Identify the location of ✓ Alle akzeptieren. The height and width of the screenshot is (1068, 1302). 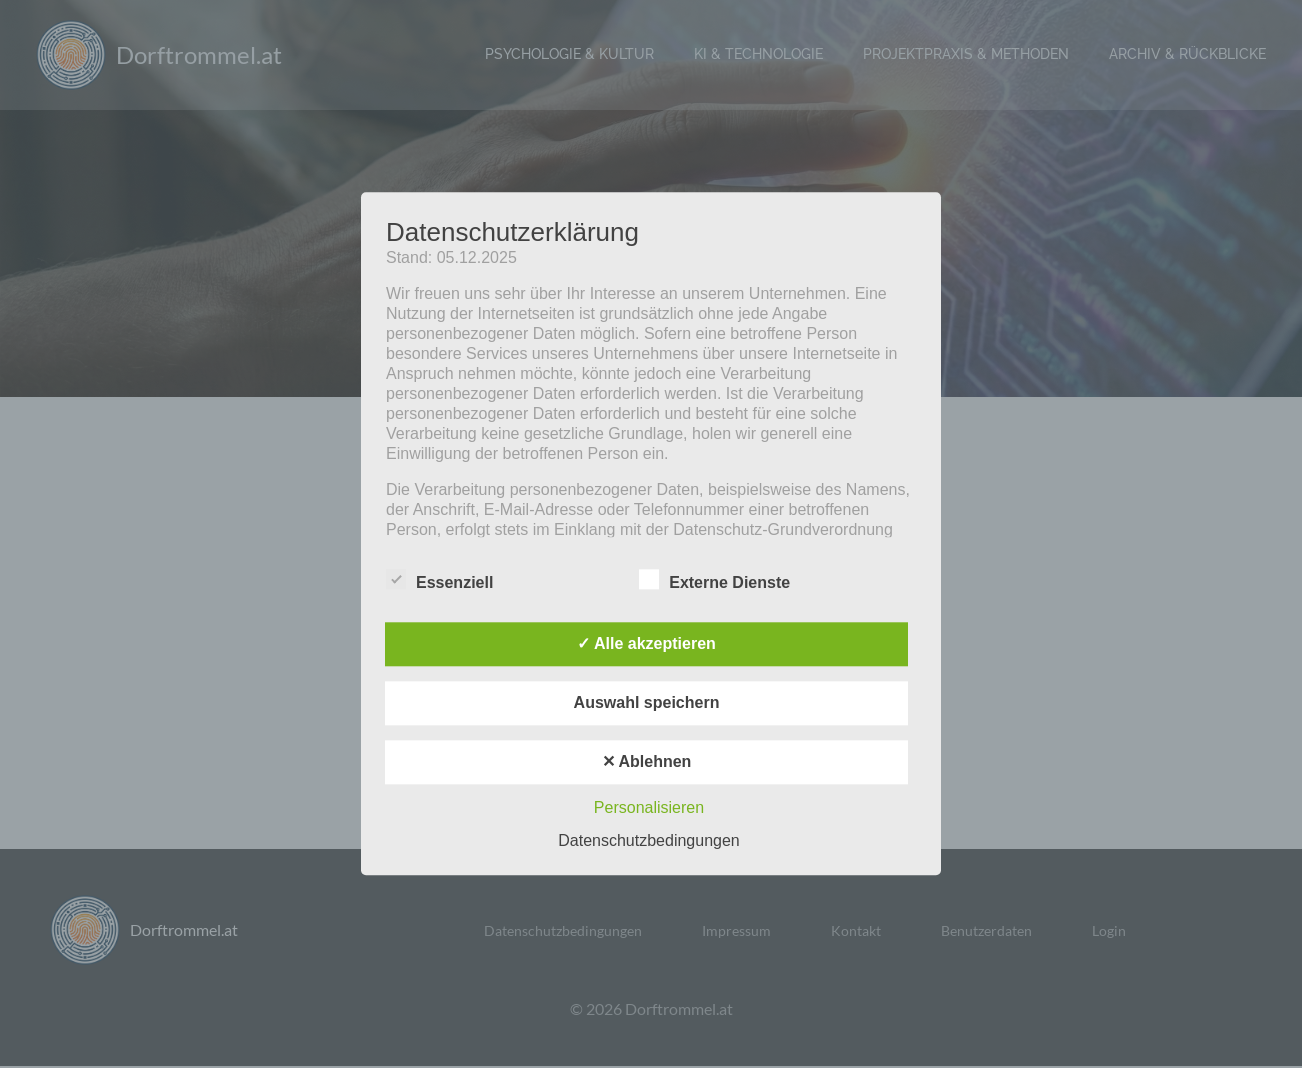
(646, 644).